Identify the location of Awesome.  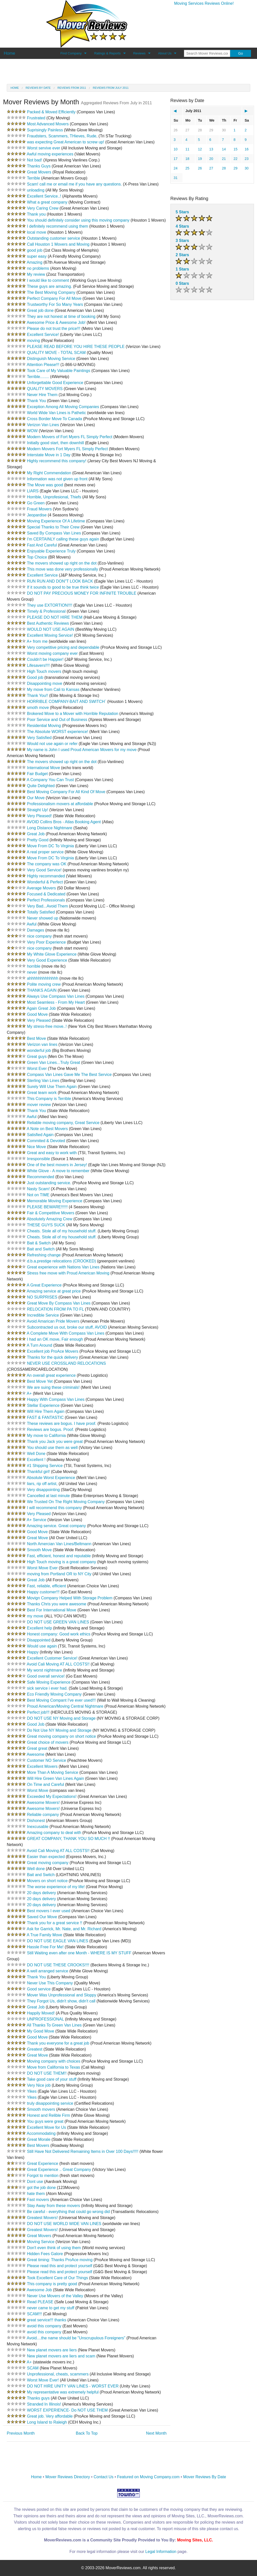
(35, 1754).